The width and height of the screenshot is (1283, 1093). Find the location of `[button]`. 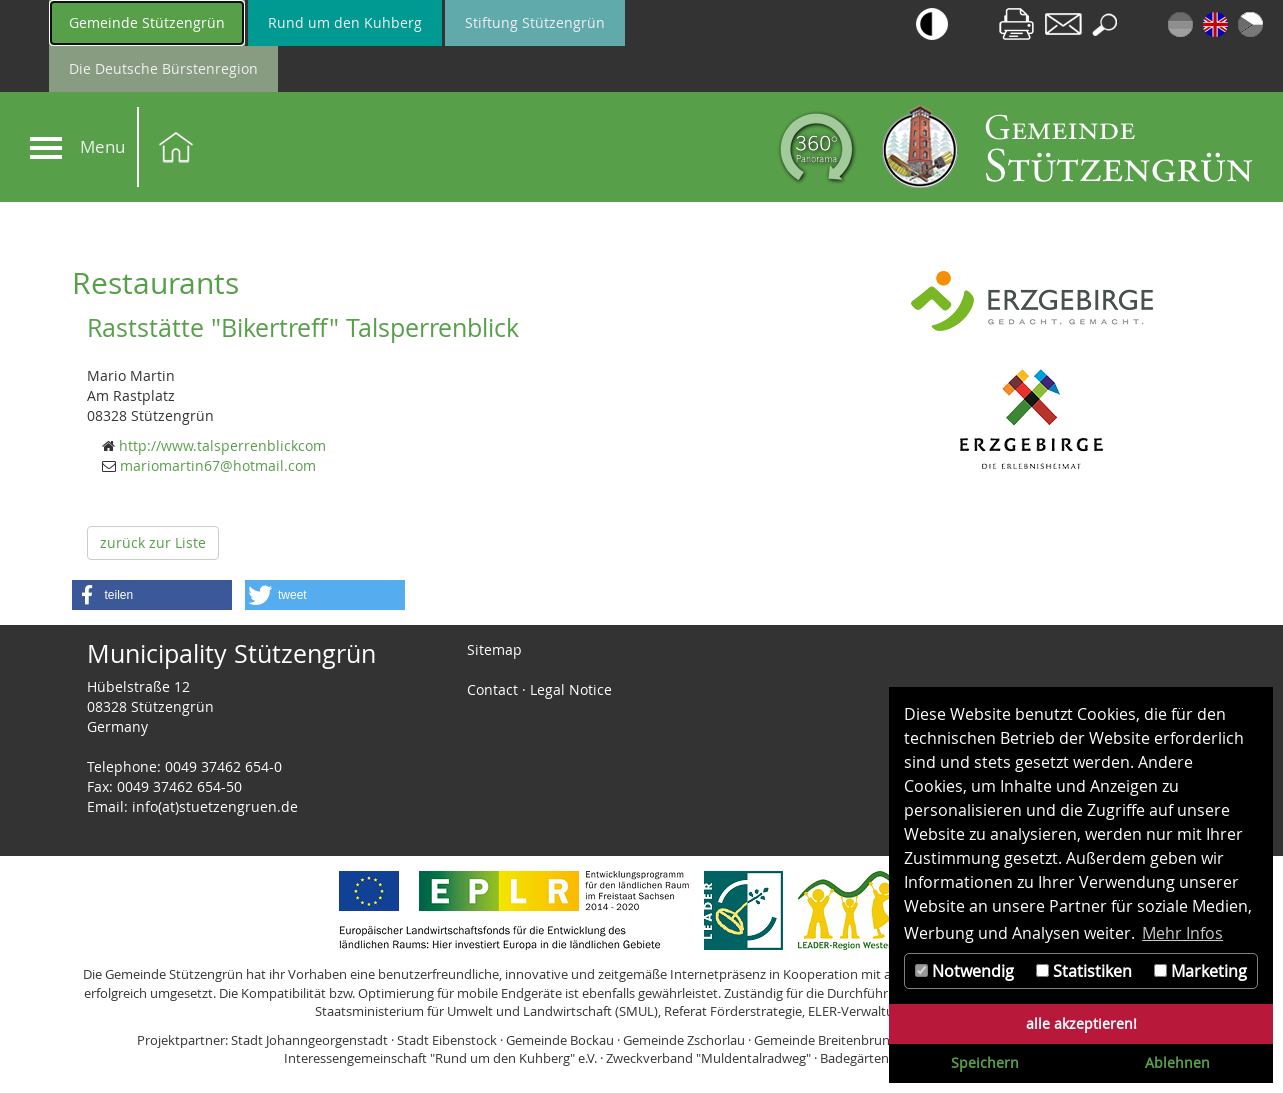

[button] is located at coordinates (152, 595).